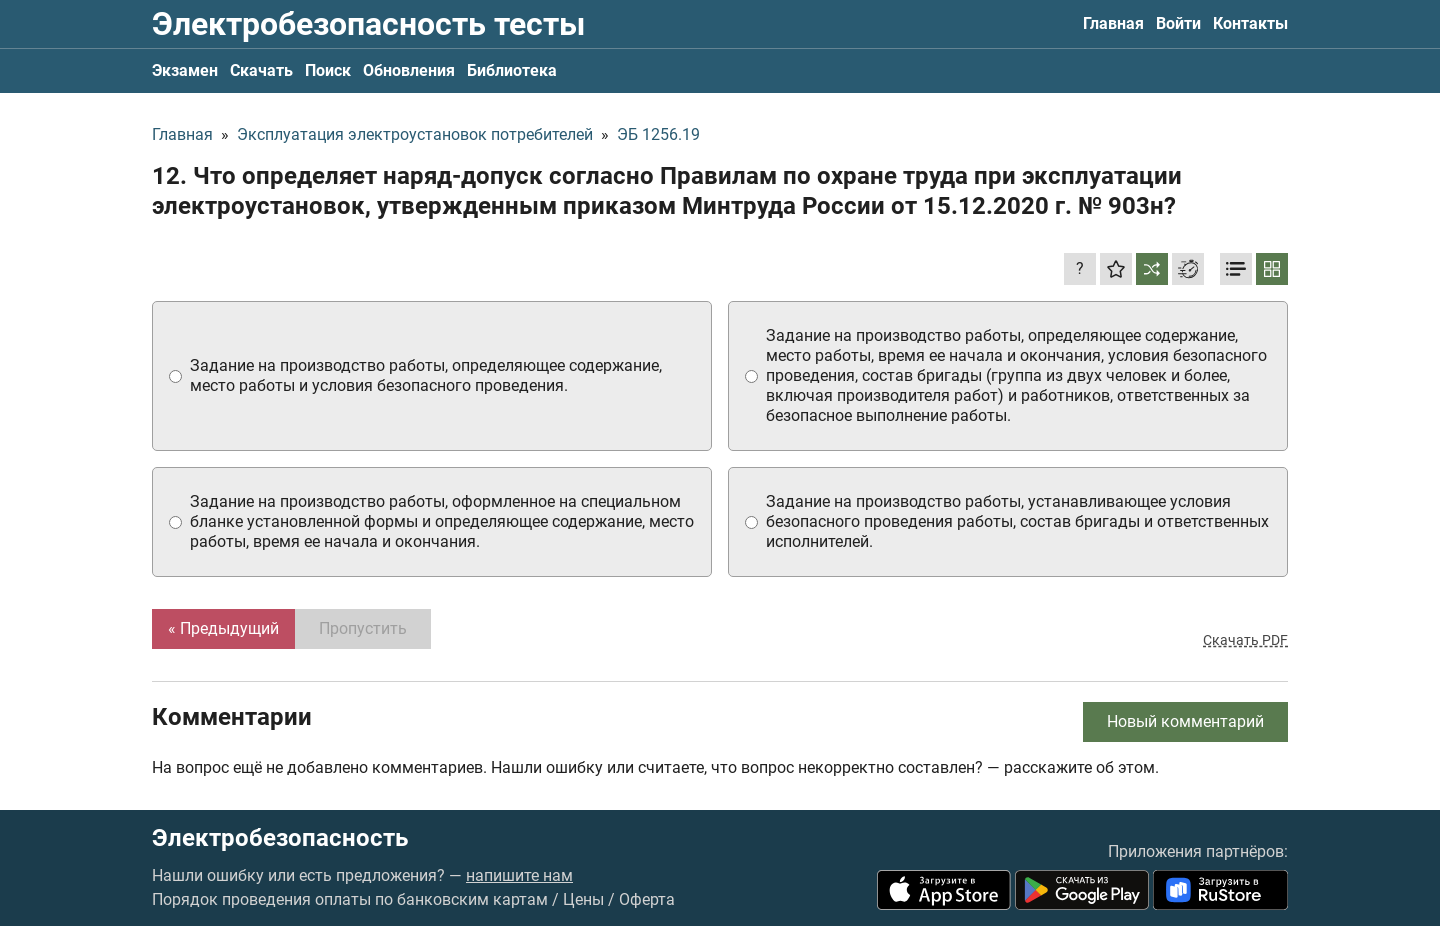 This screenshot has width=1440, height=926. What do you see at coordinates (1245, 640) in the screenshot?
I see `Скачать PDF` at bounding box center [1245, 640].